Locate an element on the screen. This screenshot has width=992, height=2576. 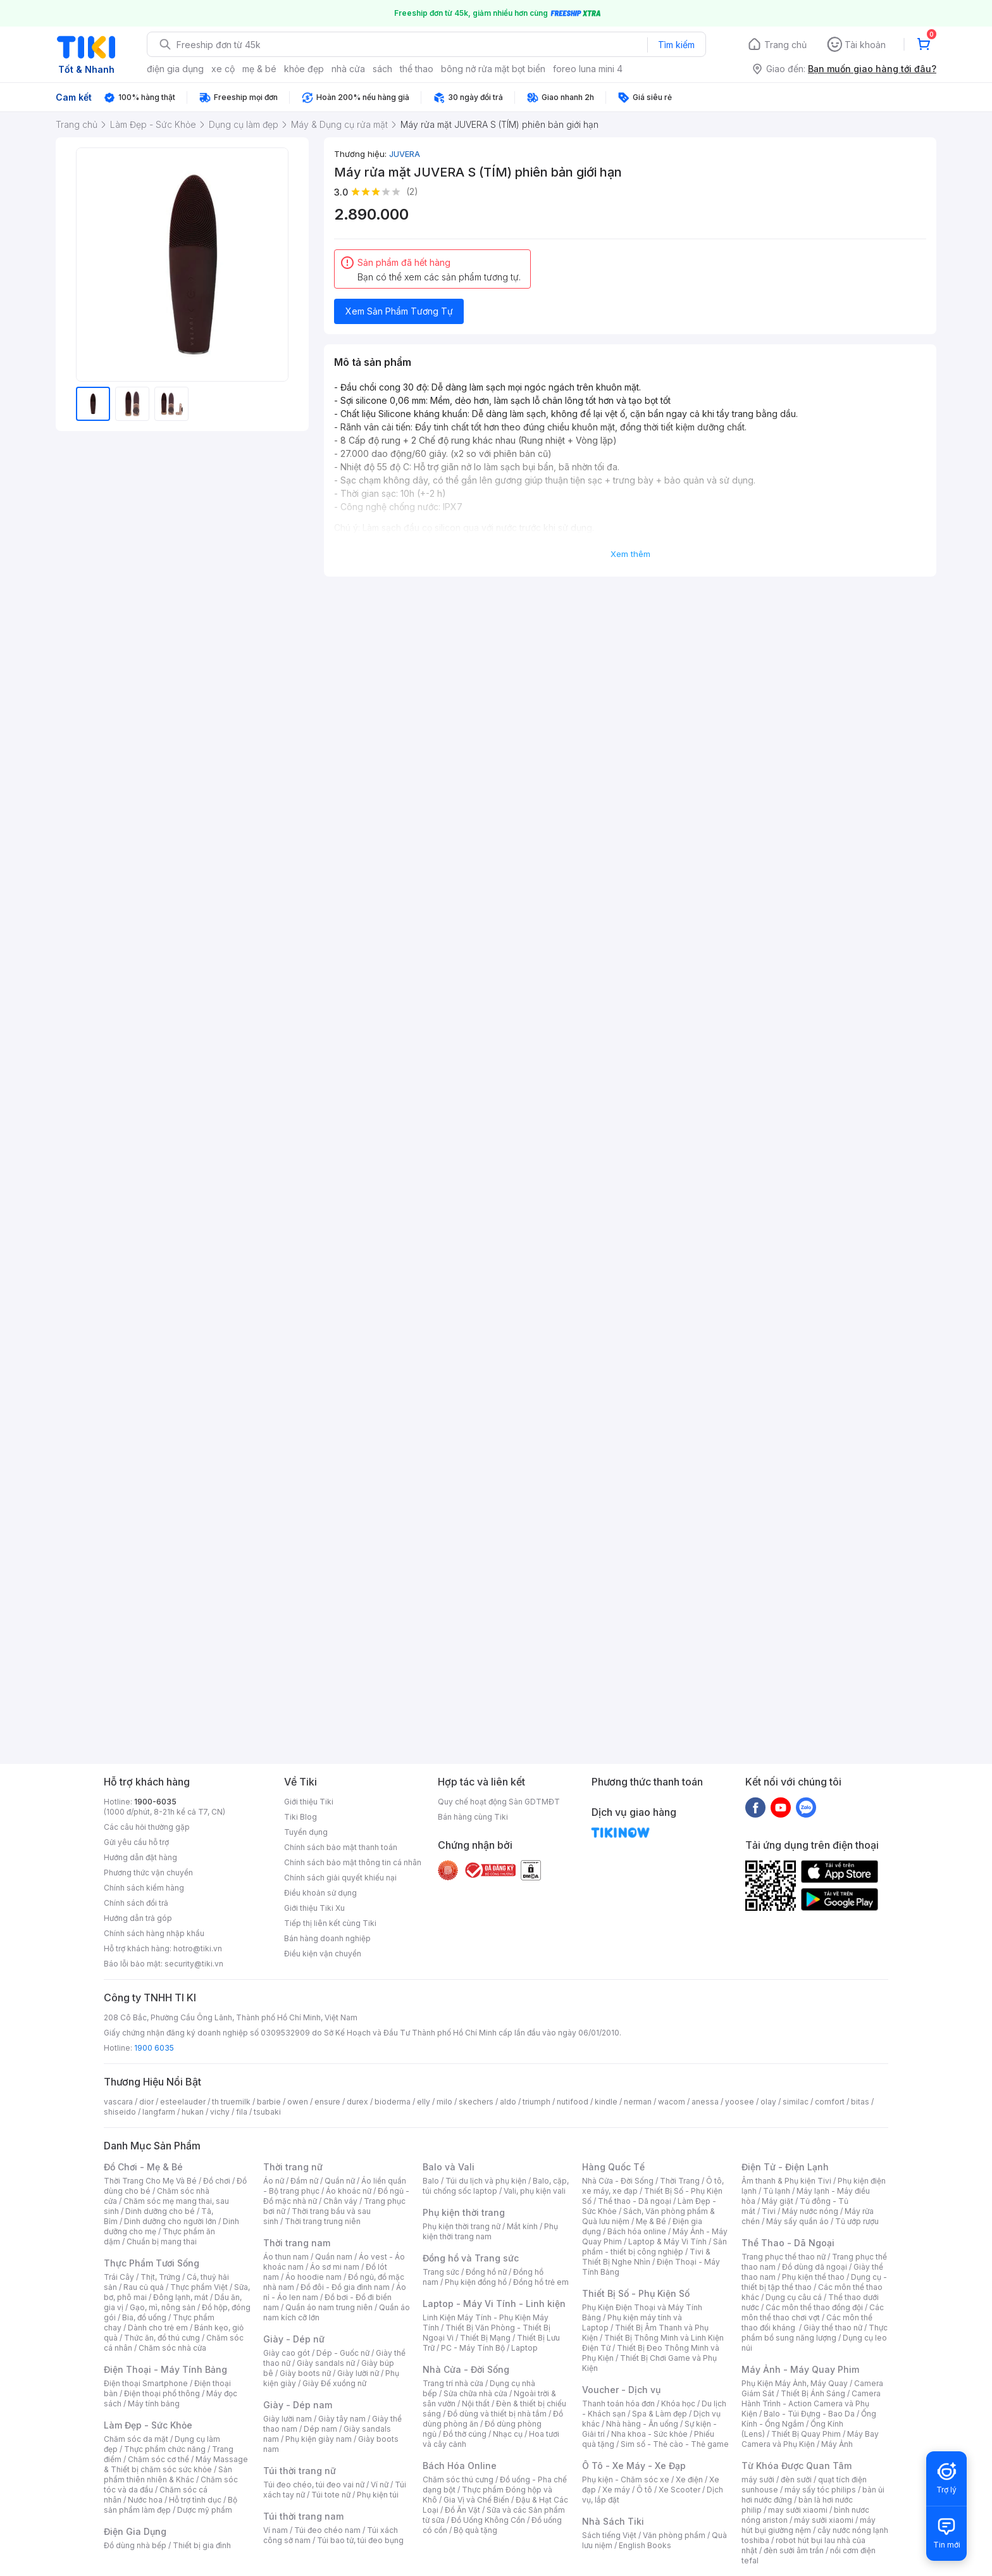
Xe điện is located at coordinates (689, 2479).